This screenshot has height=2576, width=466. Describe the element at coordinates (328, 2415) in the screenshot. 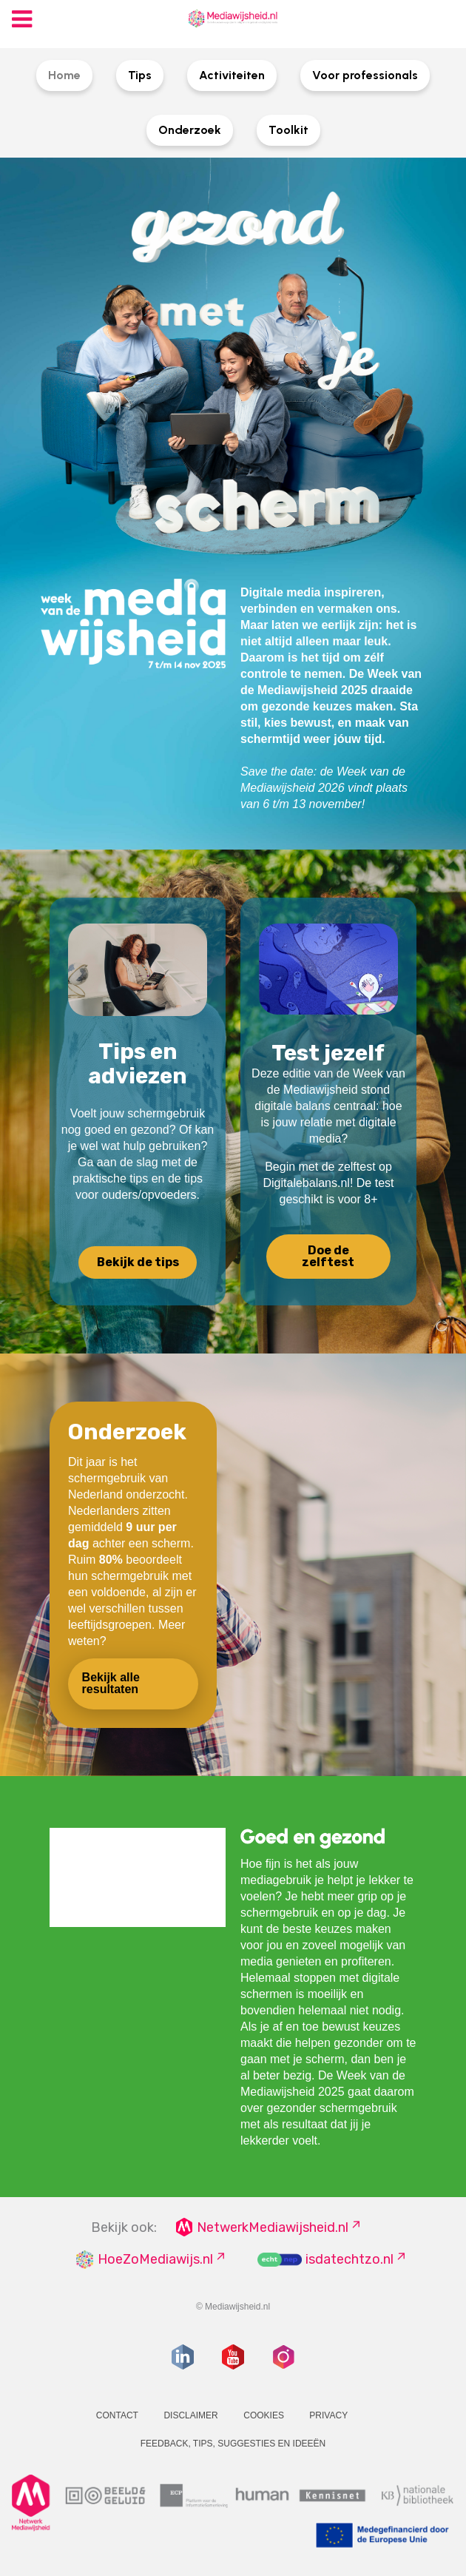

I see `Privacy` at that location.